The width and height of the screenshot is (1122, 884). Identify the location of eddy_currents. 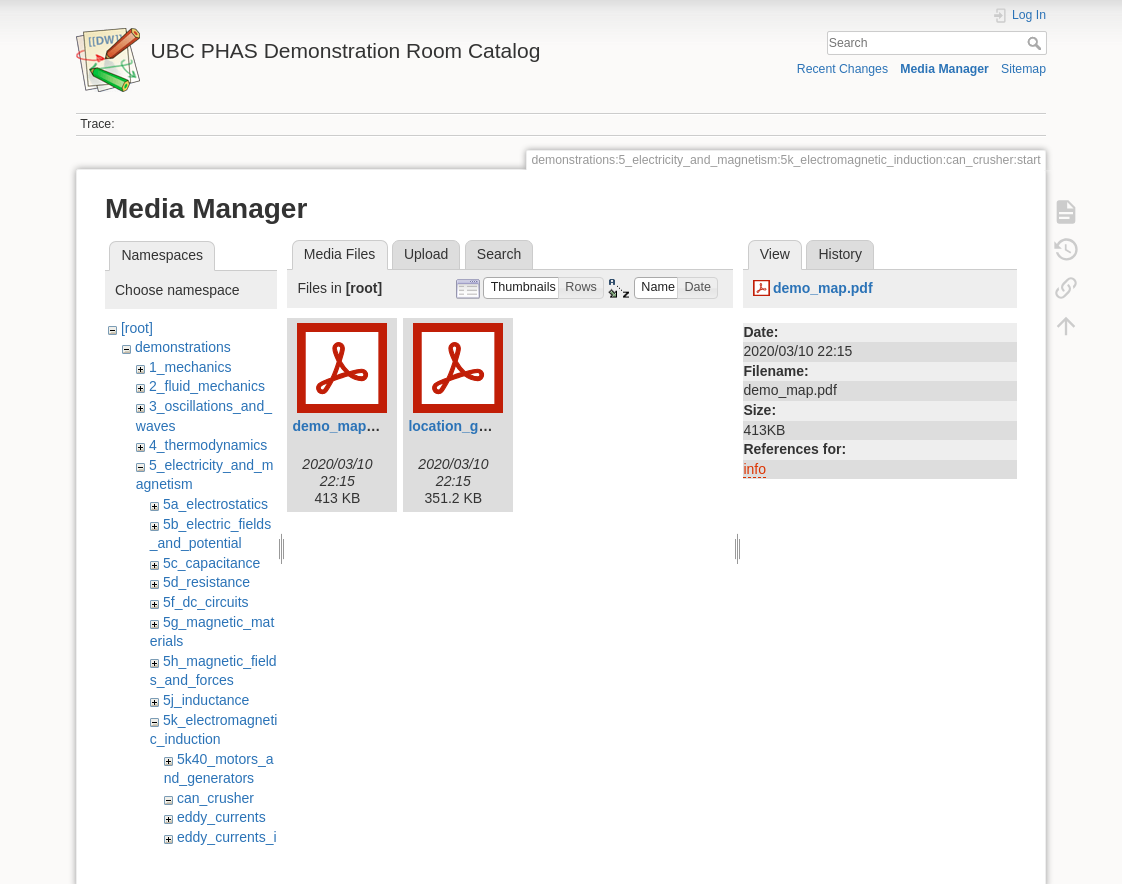
(221, 817).